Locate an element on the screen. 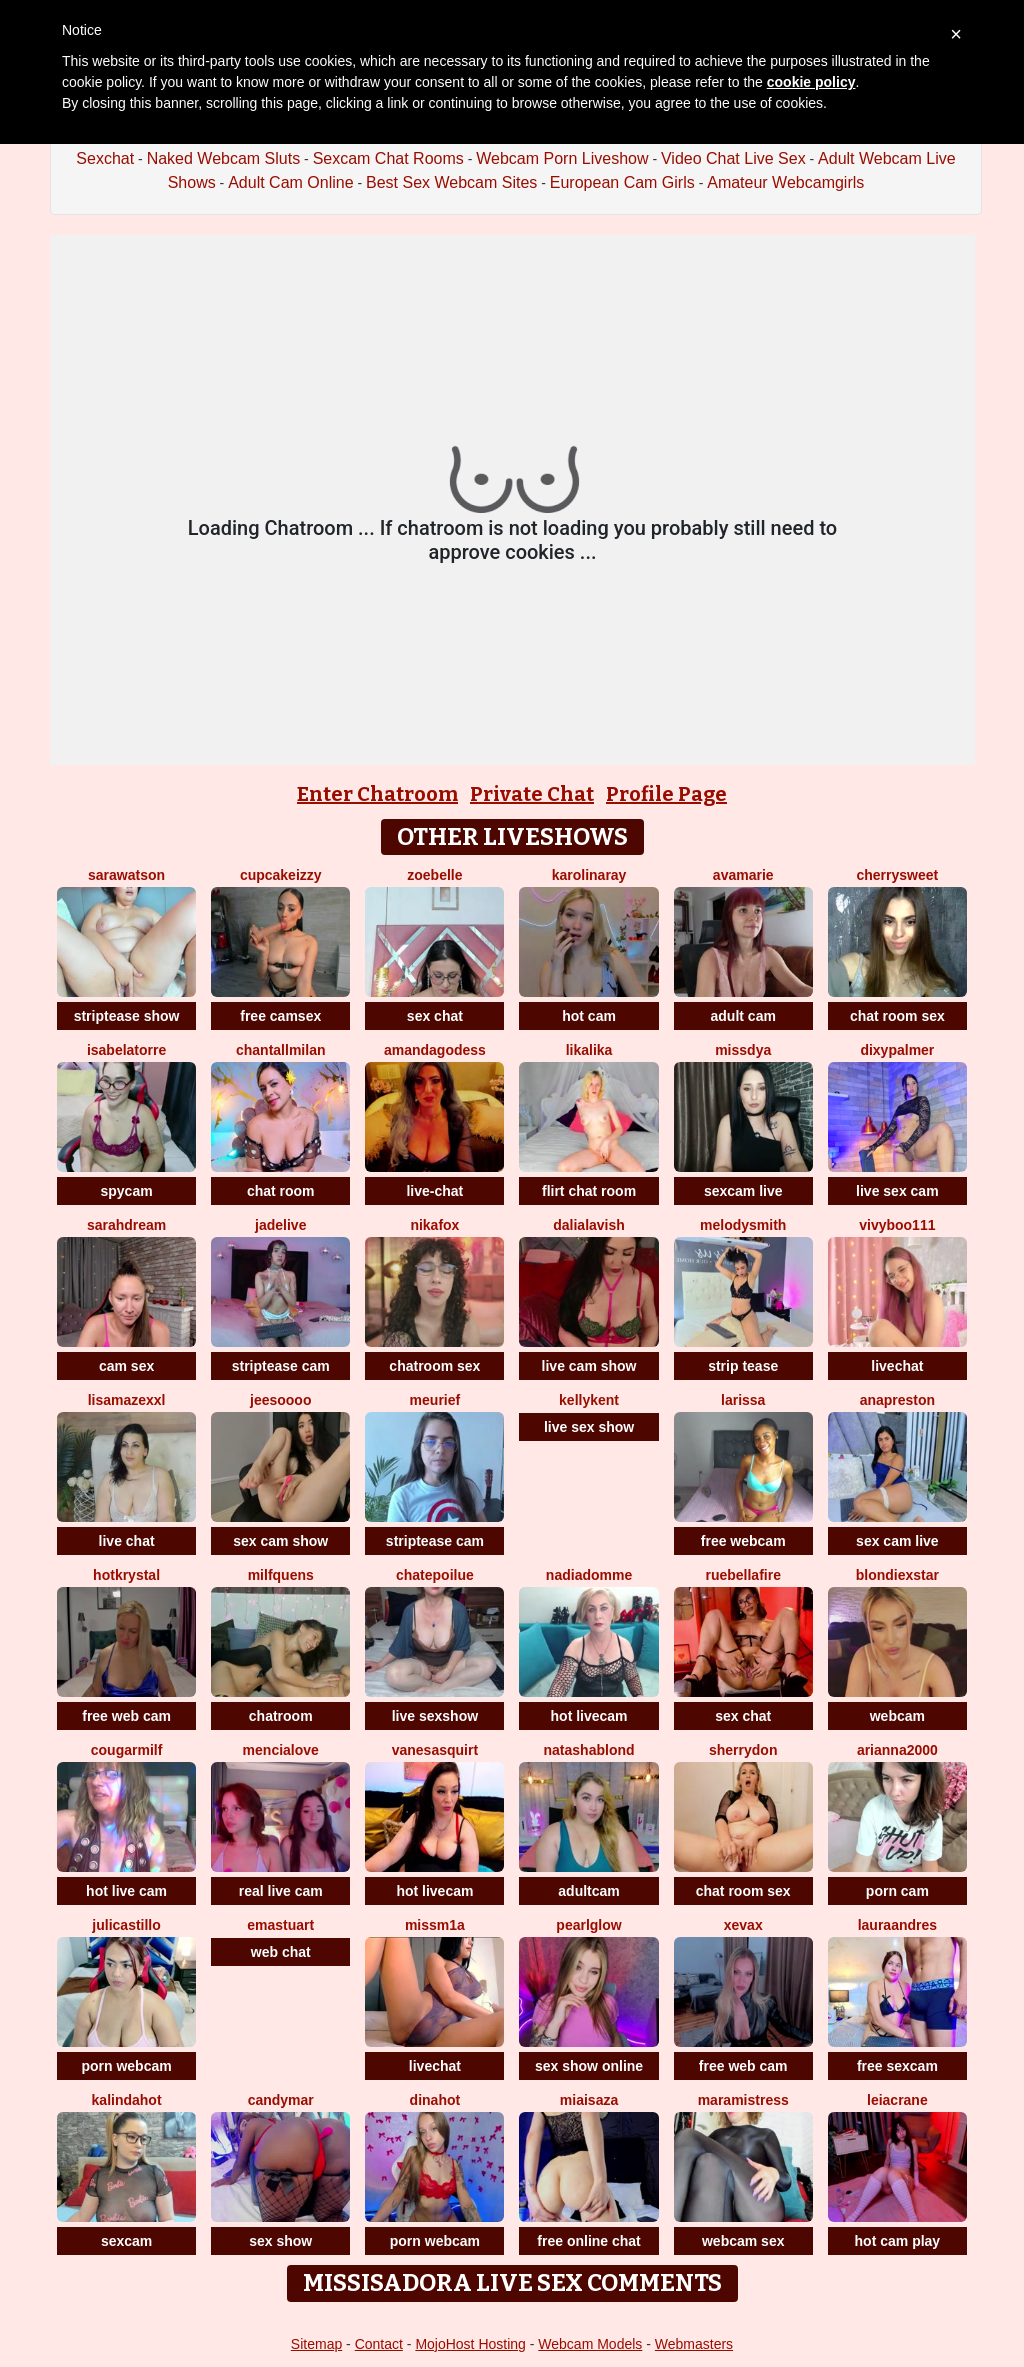  real live cam is located at coordinates (281, 1891).